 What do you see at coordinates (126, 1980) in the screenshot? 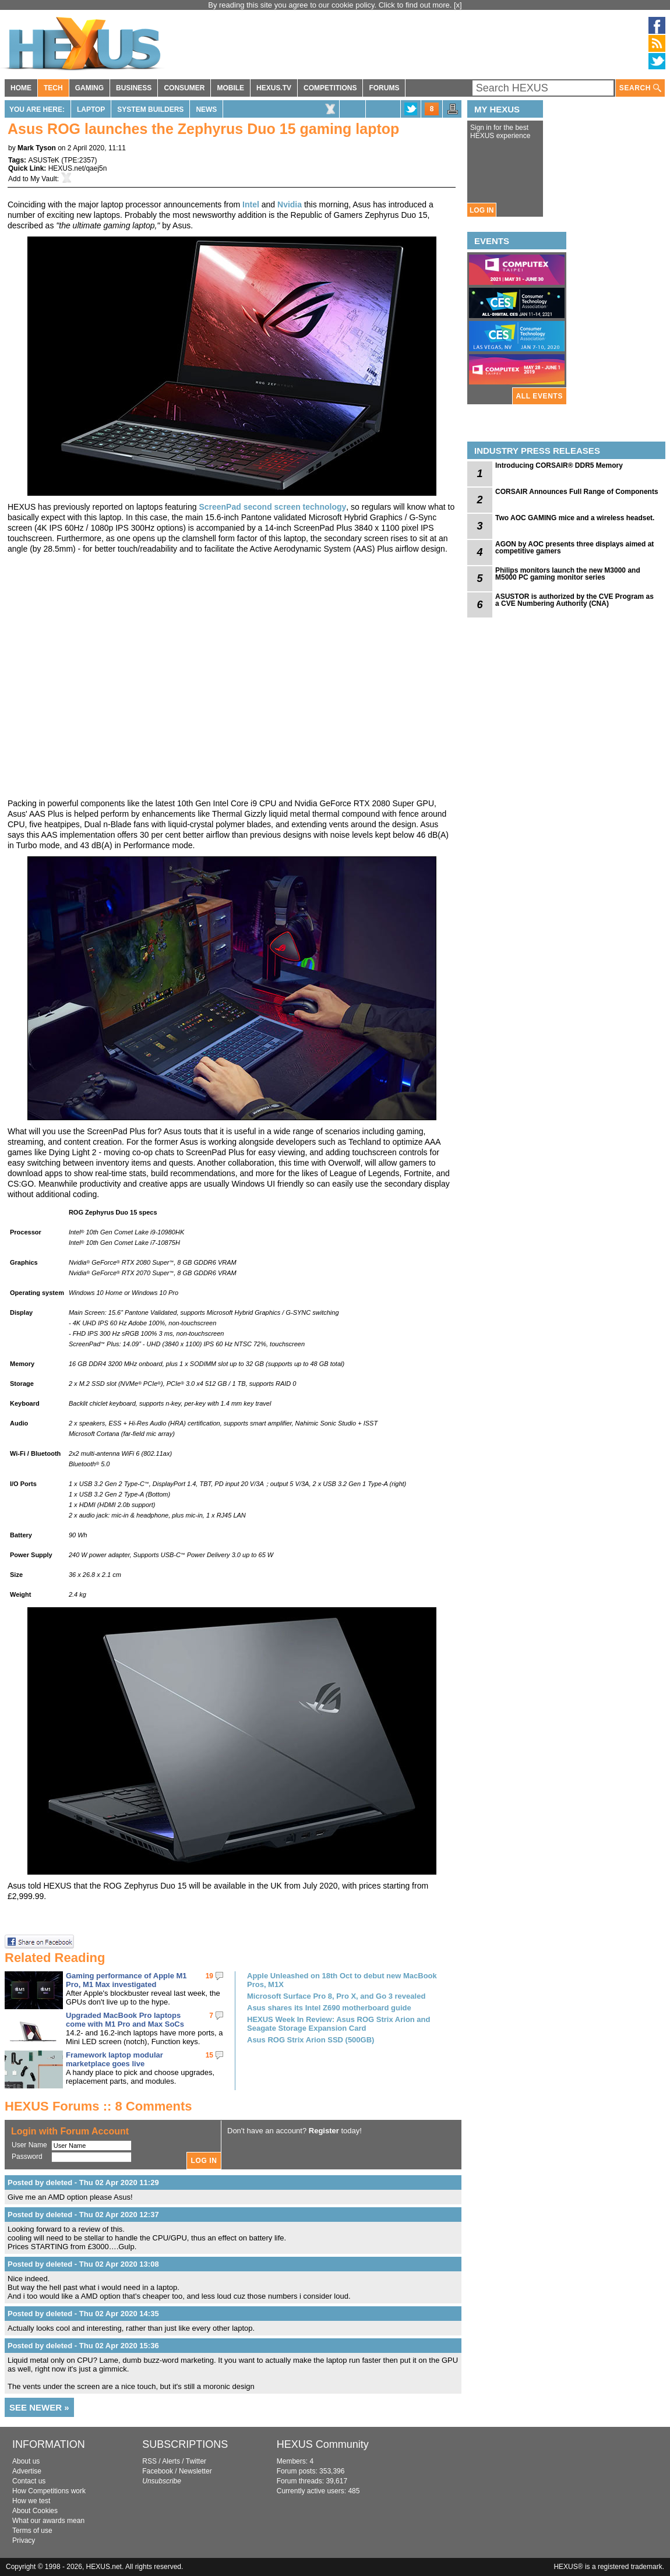
I see `Gaming performance of Apple M1 Pro, M1 Max investigated` at bounding box center [126, 1980].